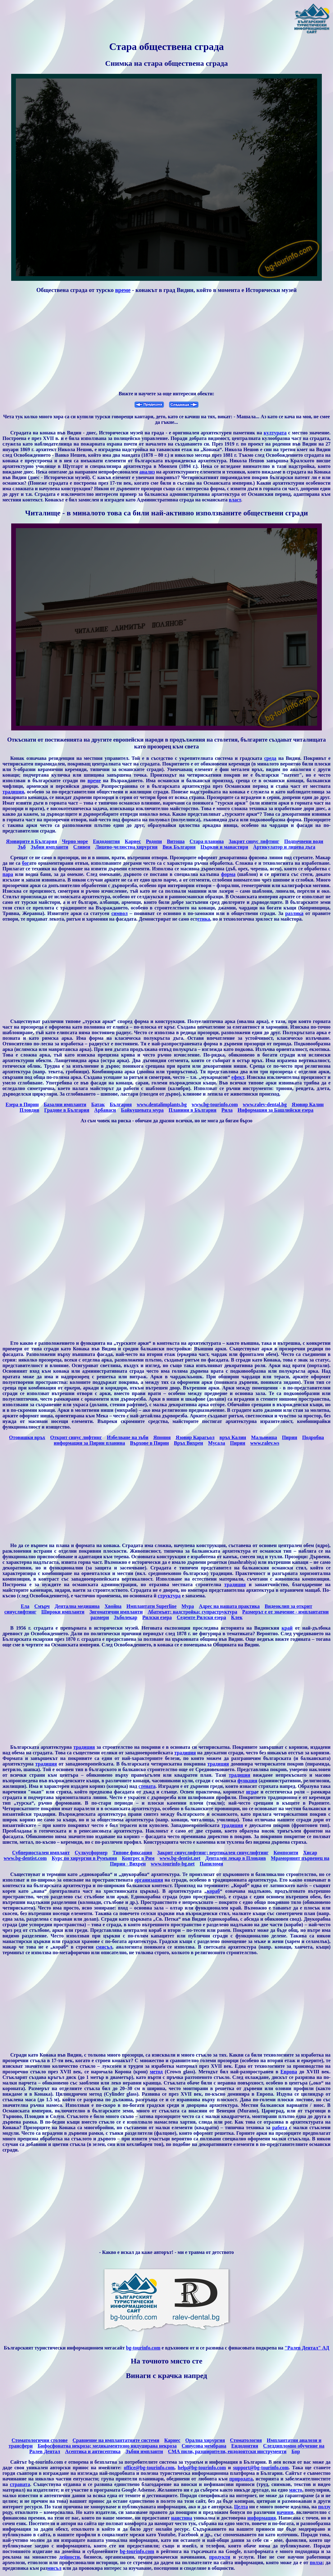 This screenshot has width=333, height=2576. I want to click on www.dentalimplants.bg, so click(162, 1104).